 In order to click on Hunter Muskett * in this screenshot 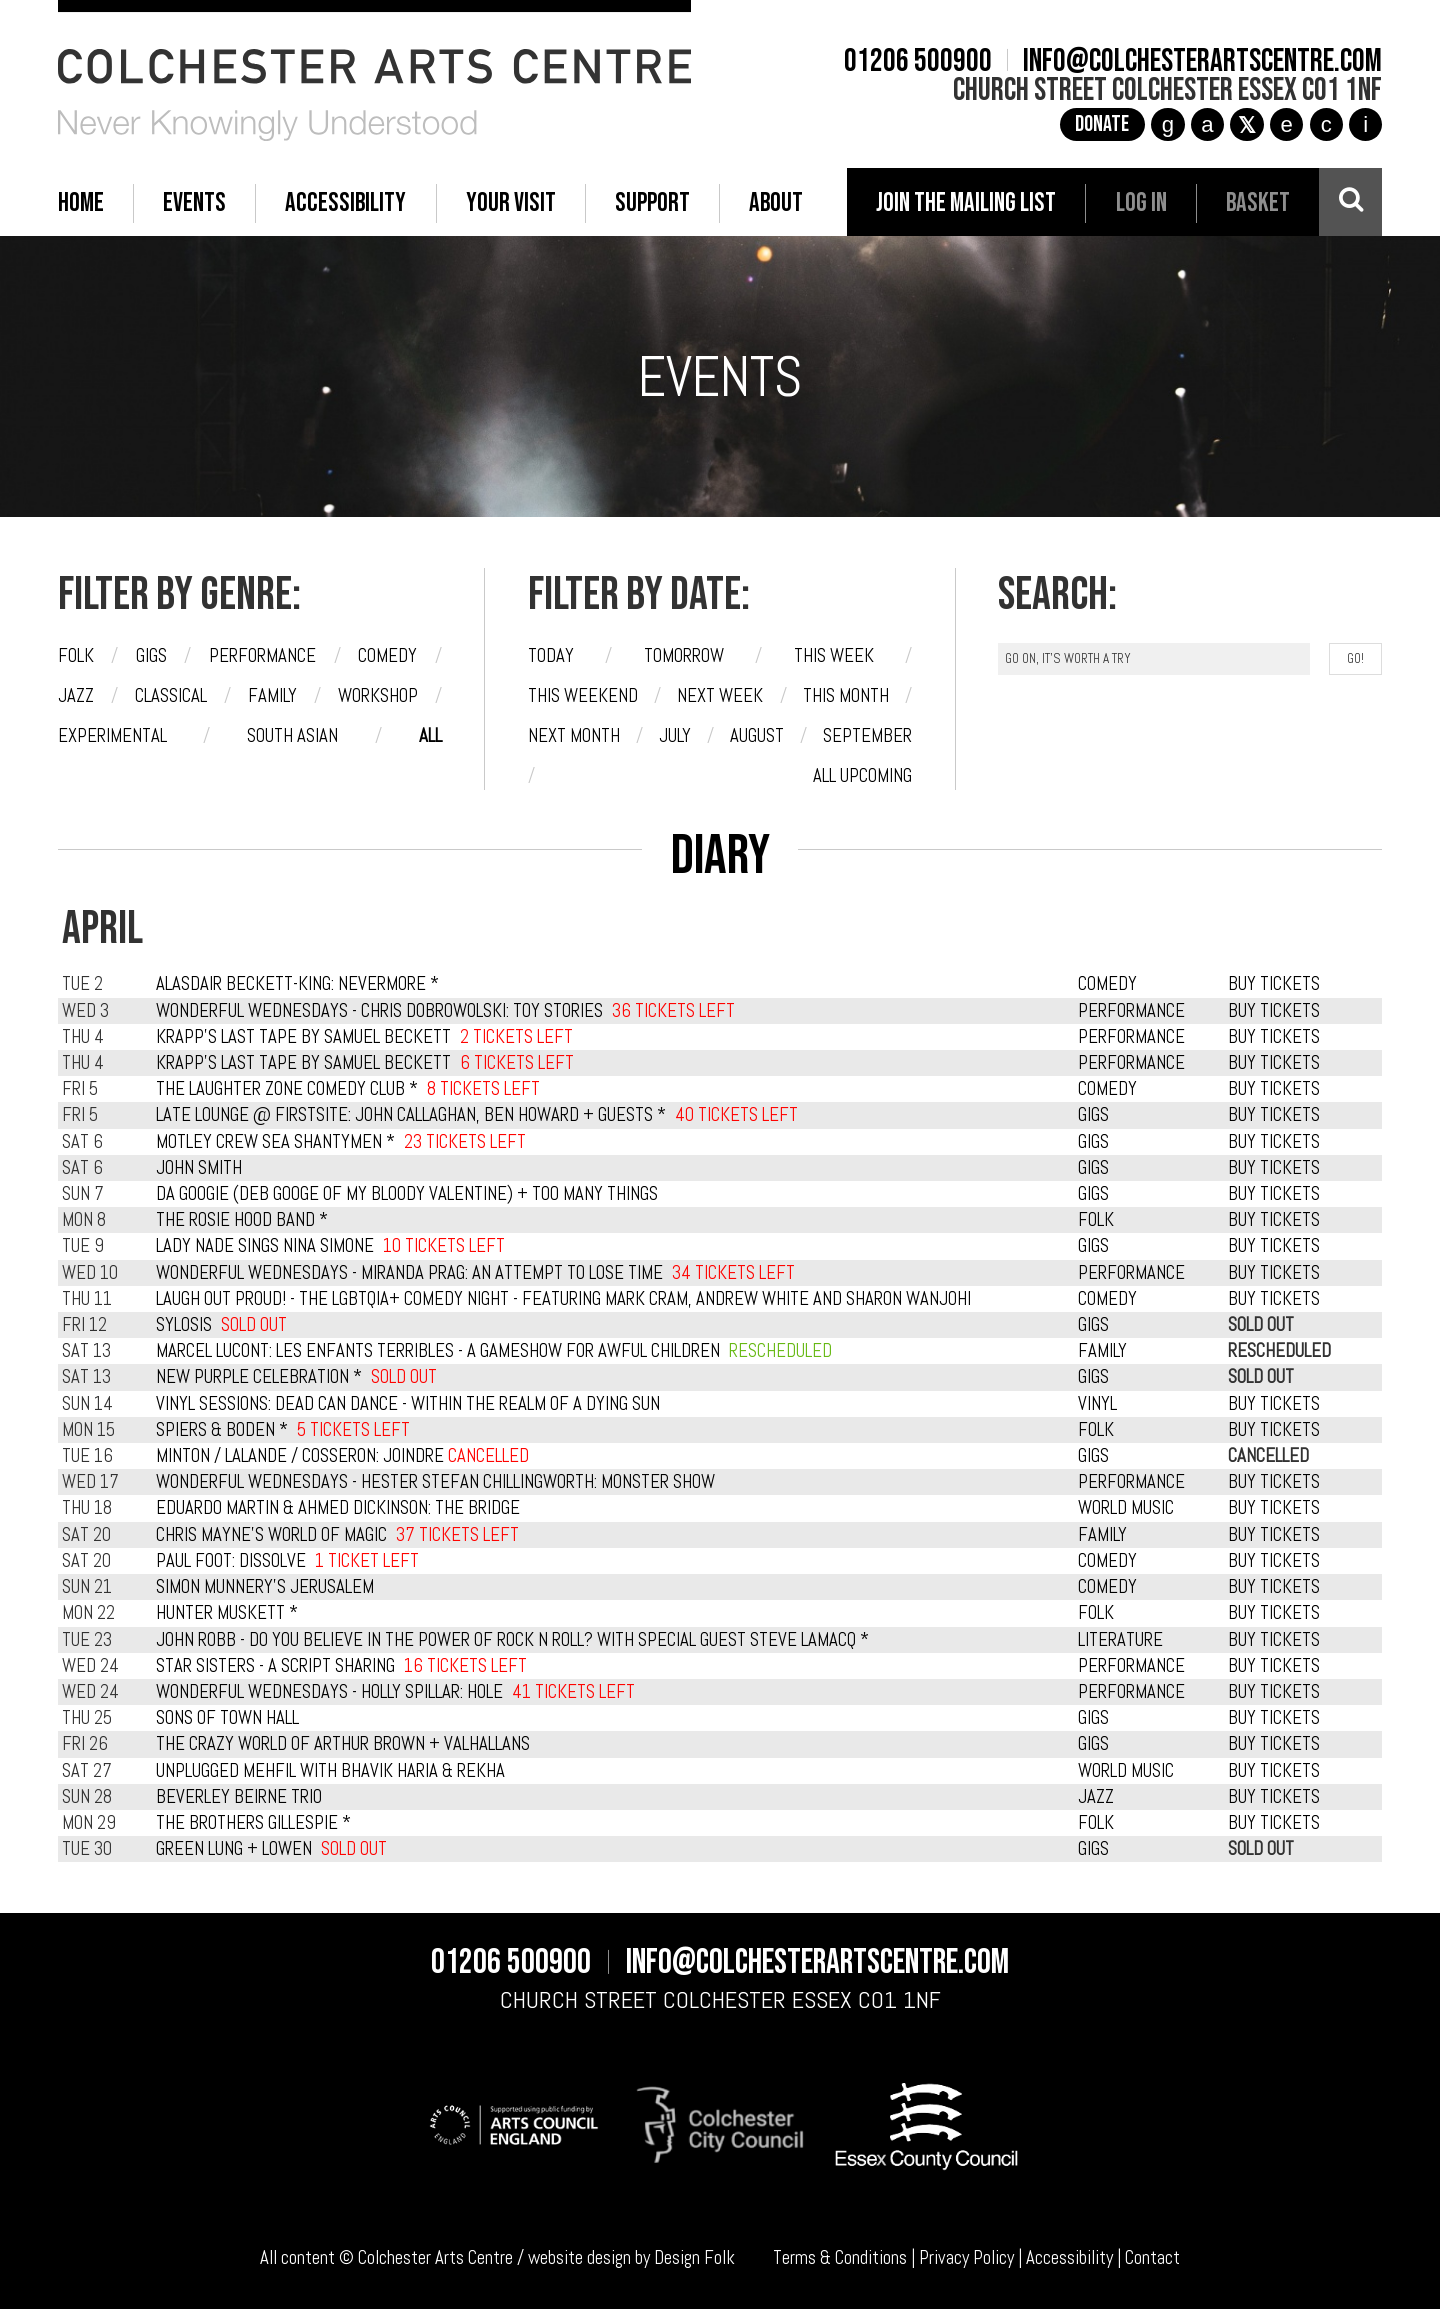, I will do `click(227, 1613)`.